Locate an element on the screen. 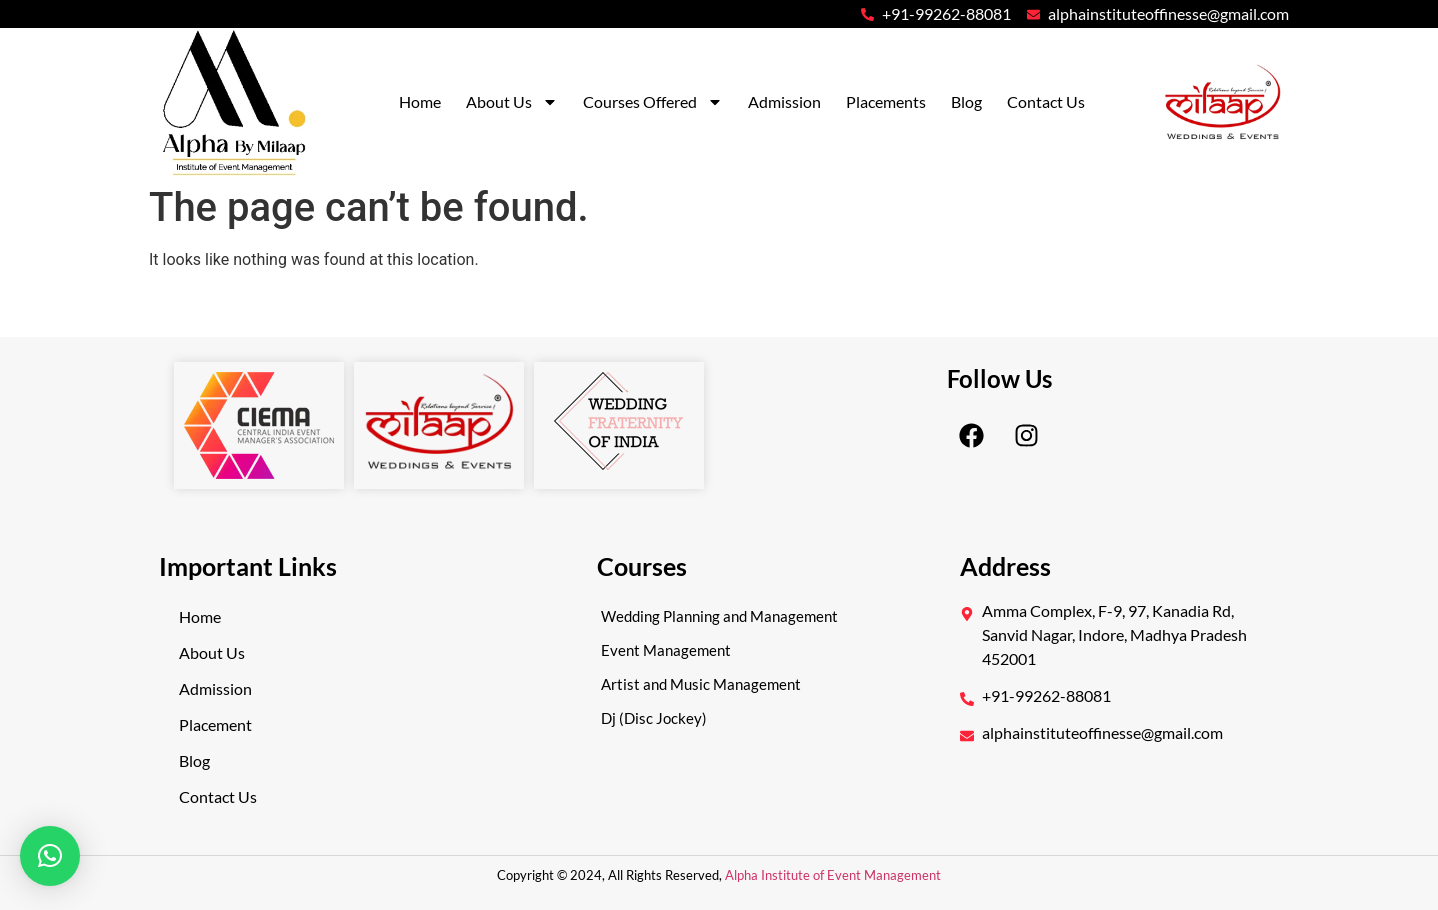 This screenshot has width=1438, height=910. Artist and Music Management is located at coordinates (701, 684).